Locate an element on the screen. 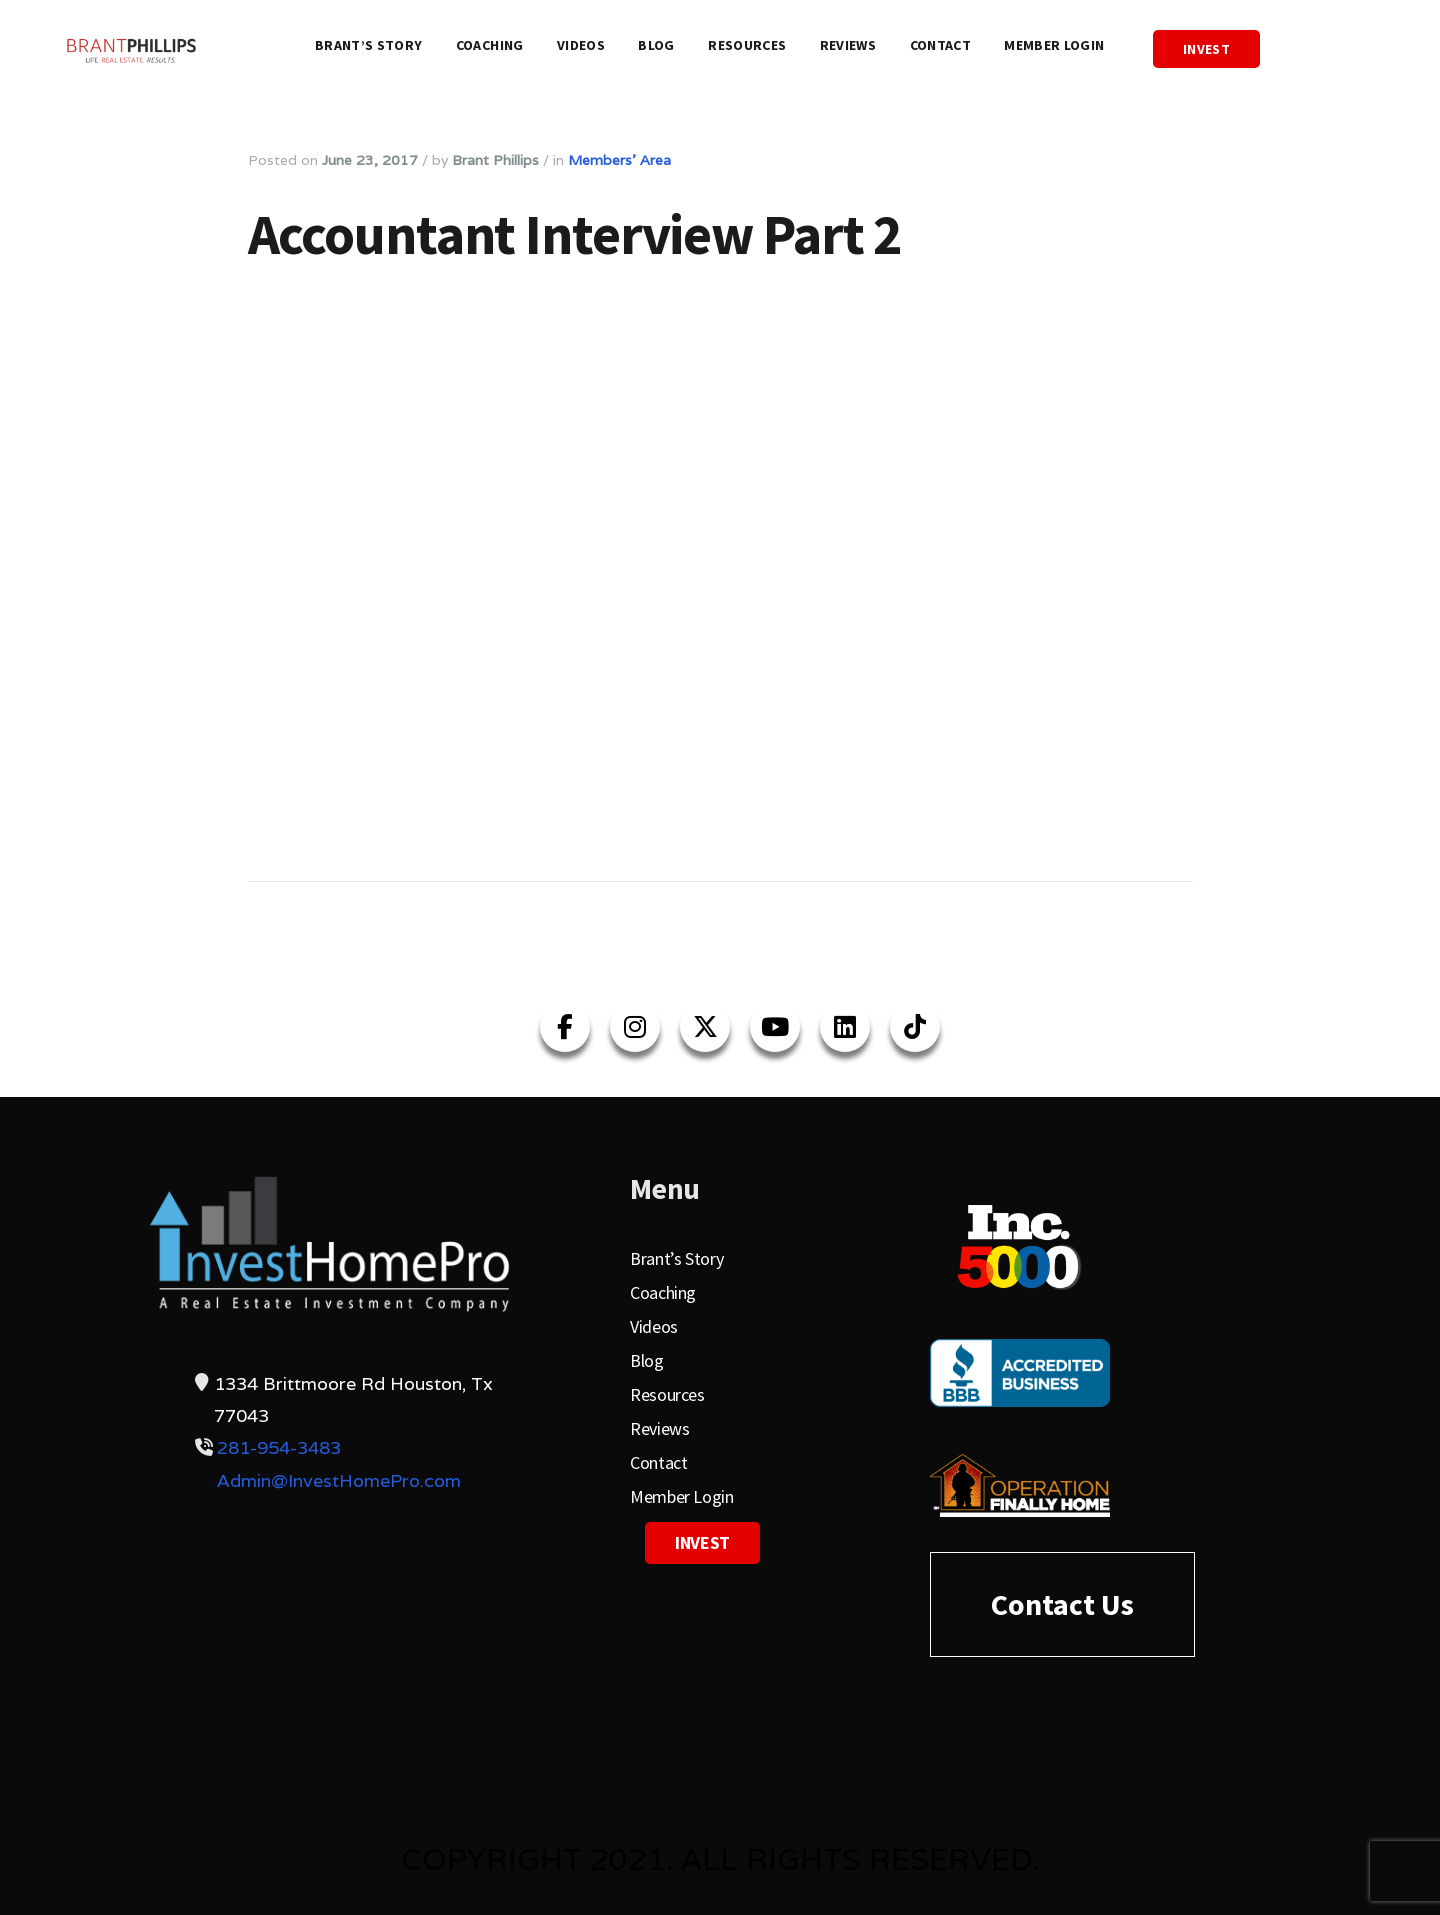 The height and width of the screenshot is (1915, 1440). 281-954-3483 is located at coordinates (279, 1447).